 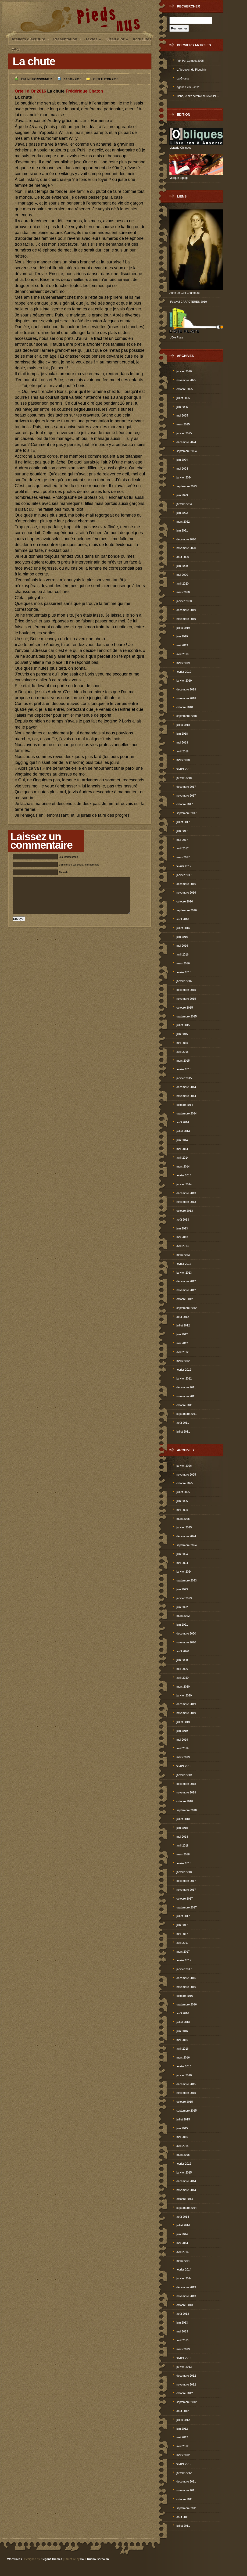 I want to click on Orteil d'Or 2016, so click(x=105, y=79).